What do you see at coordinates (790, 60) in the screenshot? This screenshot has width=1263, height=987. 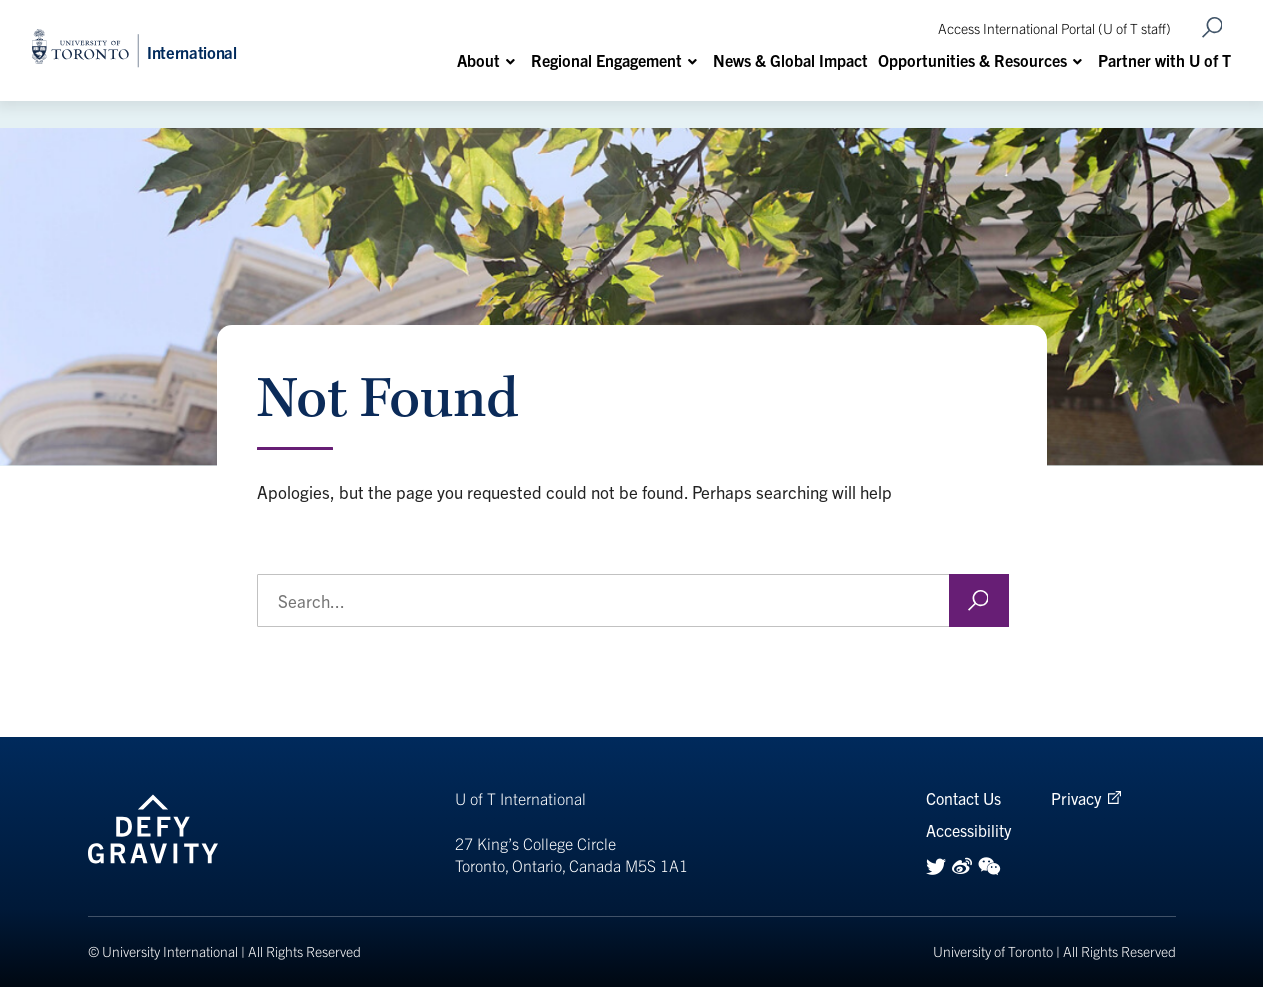 I see `News & Global Impact` at bounding box center [790, 60].